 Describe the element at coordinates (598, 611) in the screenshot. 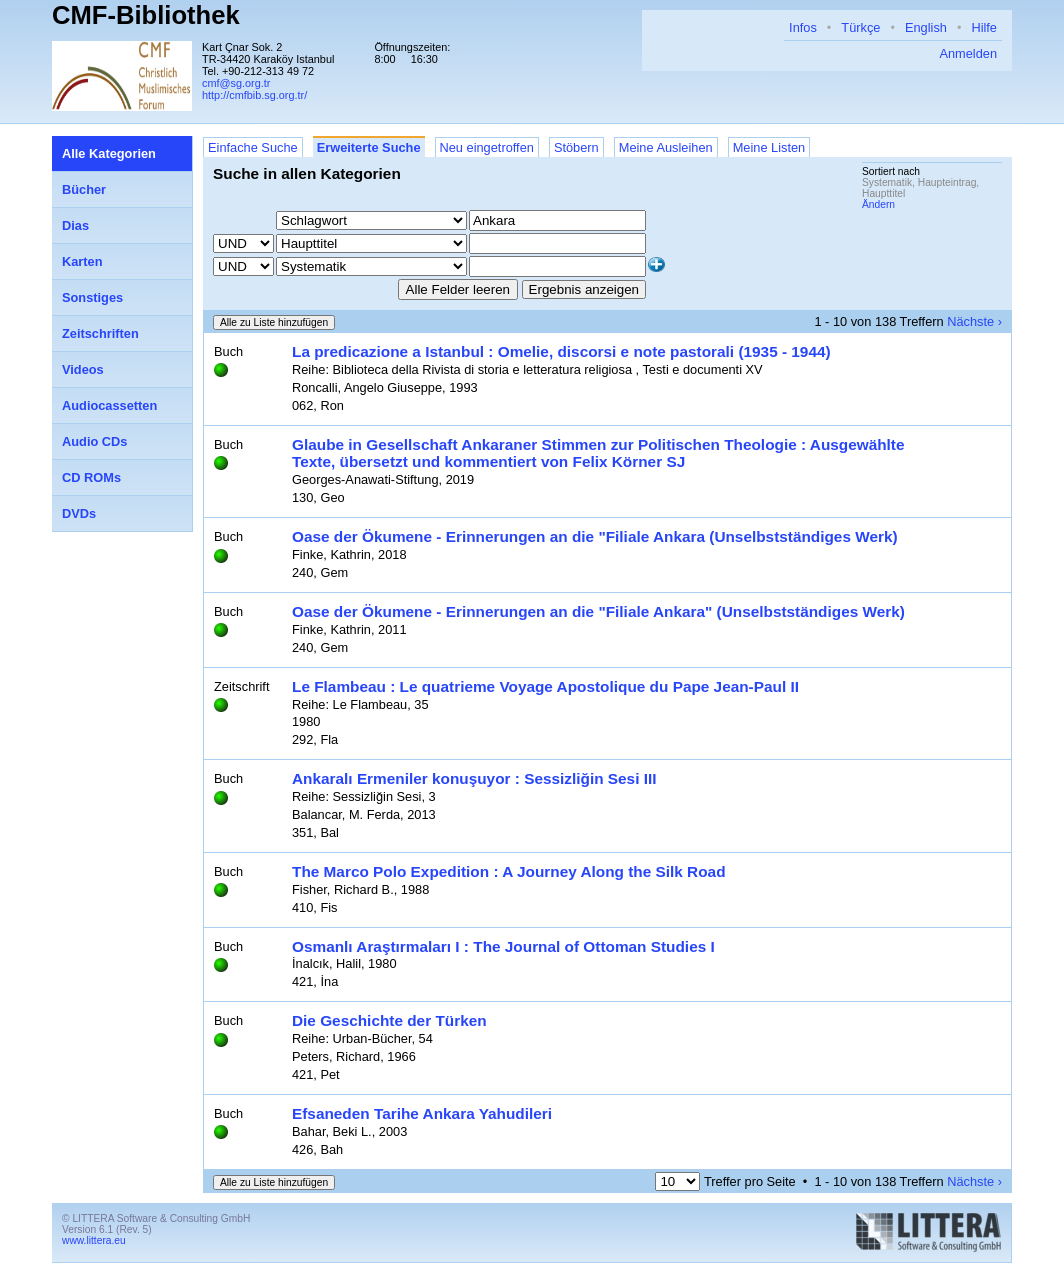

I see `Oase der Ökumene - Erinnerungen an die "Filiale Ankara" (Unselbstständiges Werk)` at that location.